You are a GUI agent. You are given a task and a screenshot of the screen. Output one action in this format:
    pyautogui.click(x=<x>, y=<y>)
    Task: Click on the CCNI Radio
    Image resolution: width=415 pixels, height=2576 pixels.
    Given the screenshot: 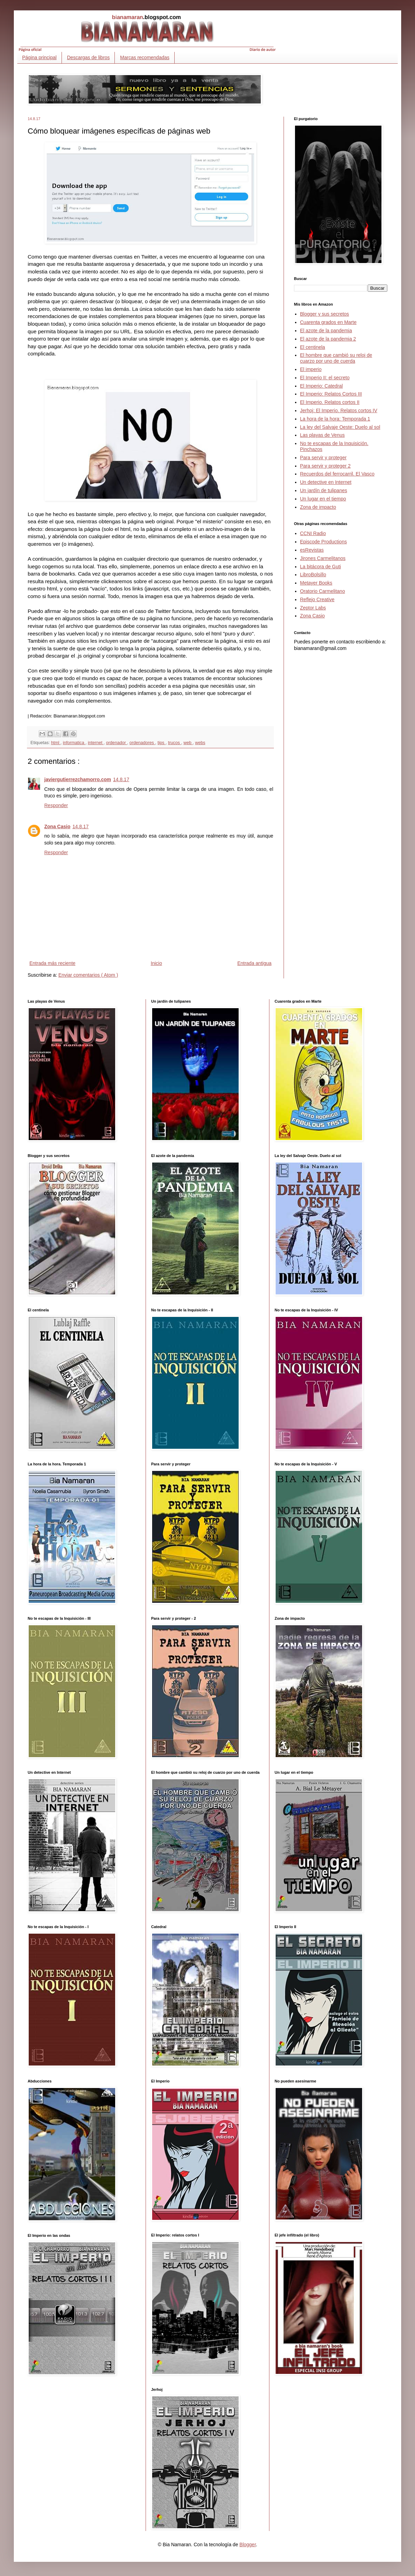 What is the action you would take?
    pyautogui.click(x=313, y=533)
    